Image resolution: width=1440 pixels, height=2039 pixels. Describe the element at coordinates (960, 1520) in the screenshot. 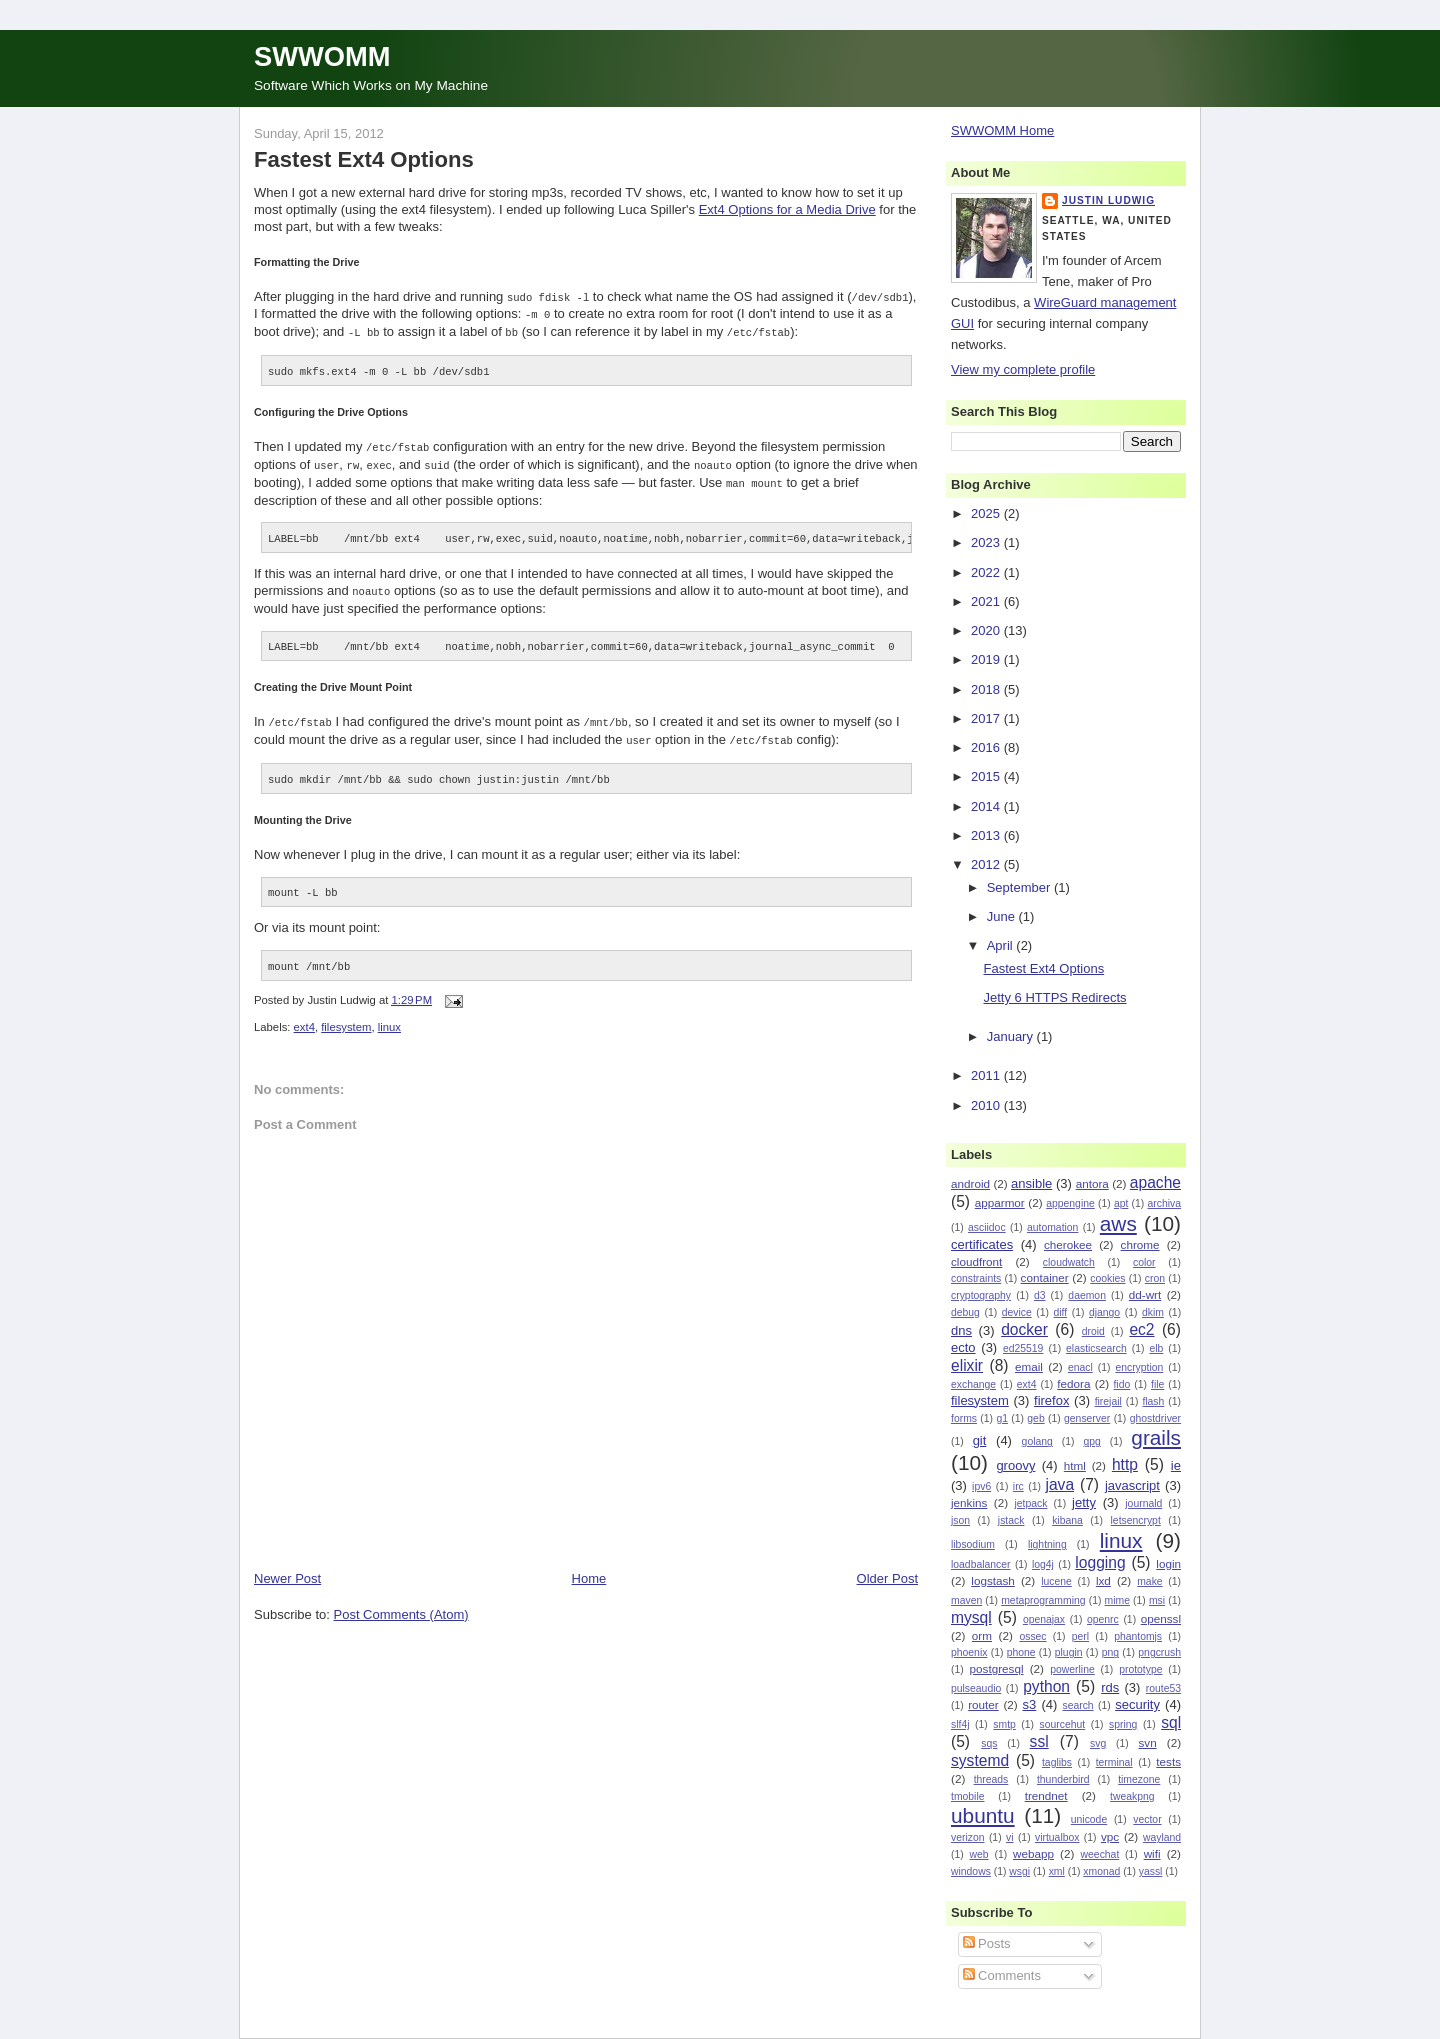

I see `json` at that location.